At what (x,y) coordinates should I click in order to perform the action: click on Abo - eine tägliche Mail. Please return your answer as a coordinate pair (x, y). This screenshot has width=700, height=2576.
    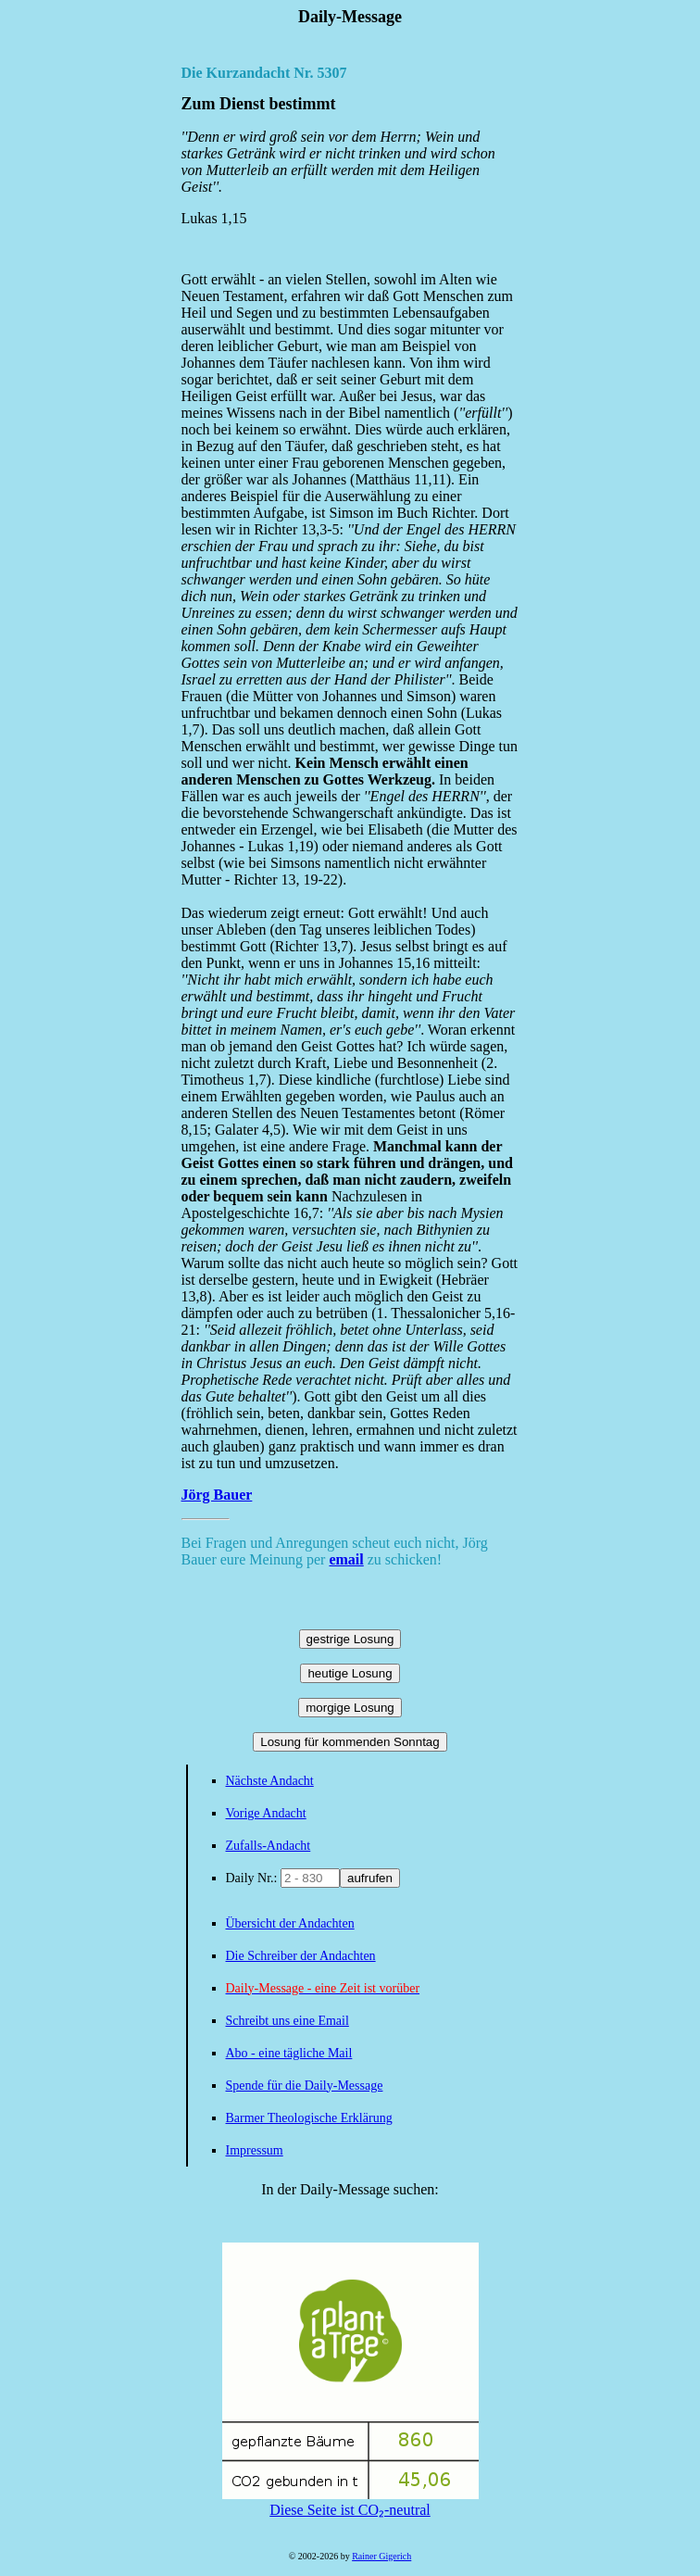
    Looking at the image, I should click on (289, 2053).